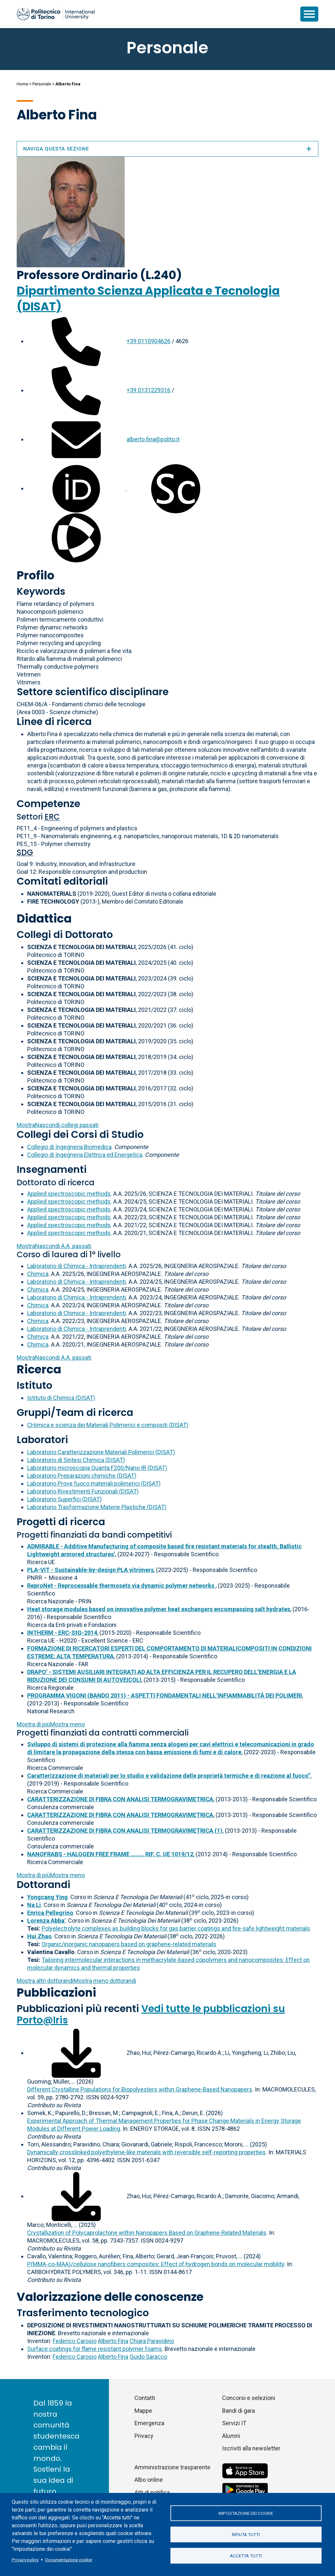 The width and height of the screenshot is (335, 2576). What do you see at coordinates (64, 1499) in the screenshot?
I see `Laboratorio Superfici (DISAT)` at bounding box center [64, 1499].